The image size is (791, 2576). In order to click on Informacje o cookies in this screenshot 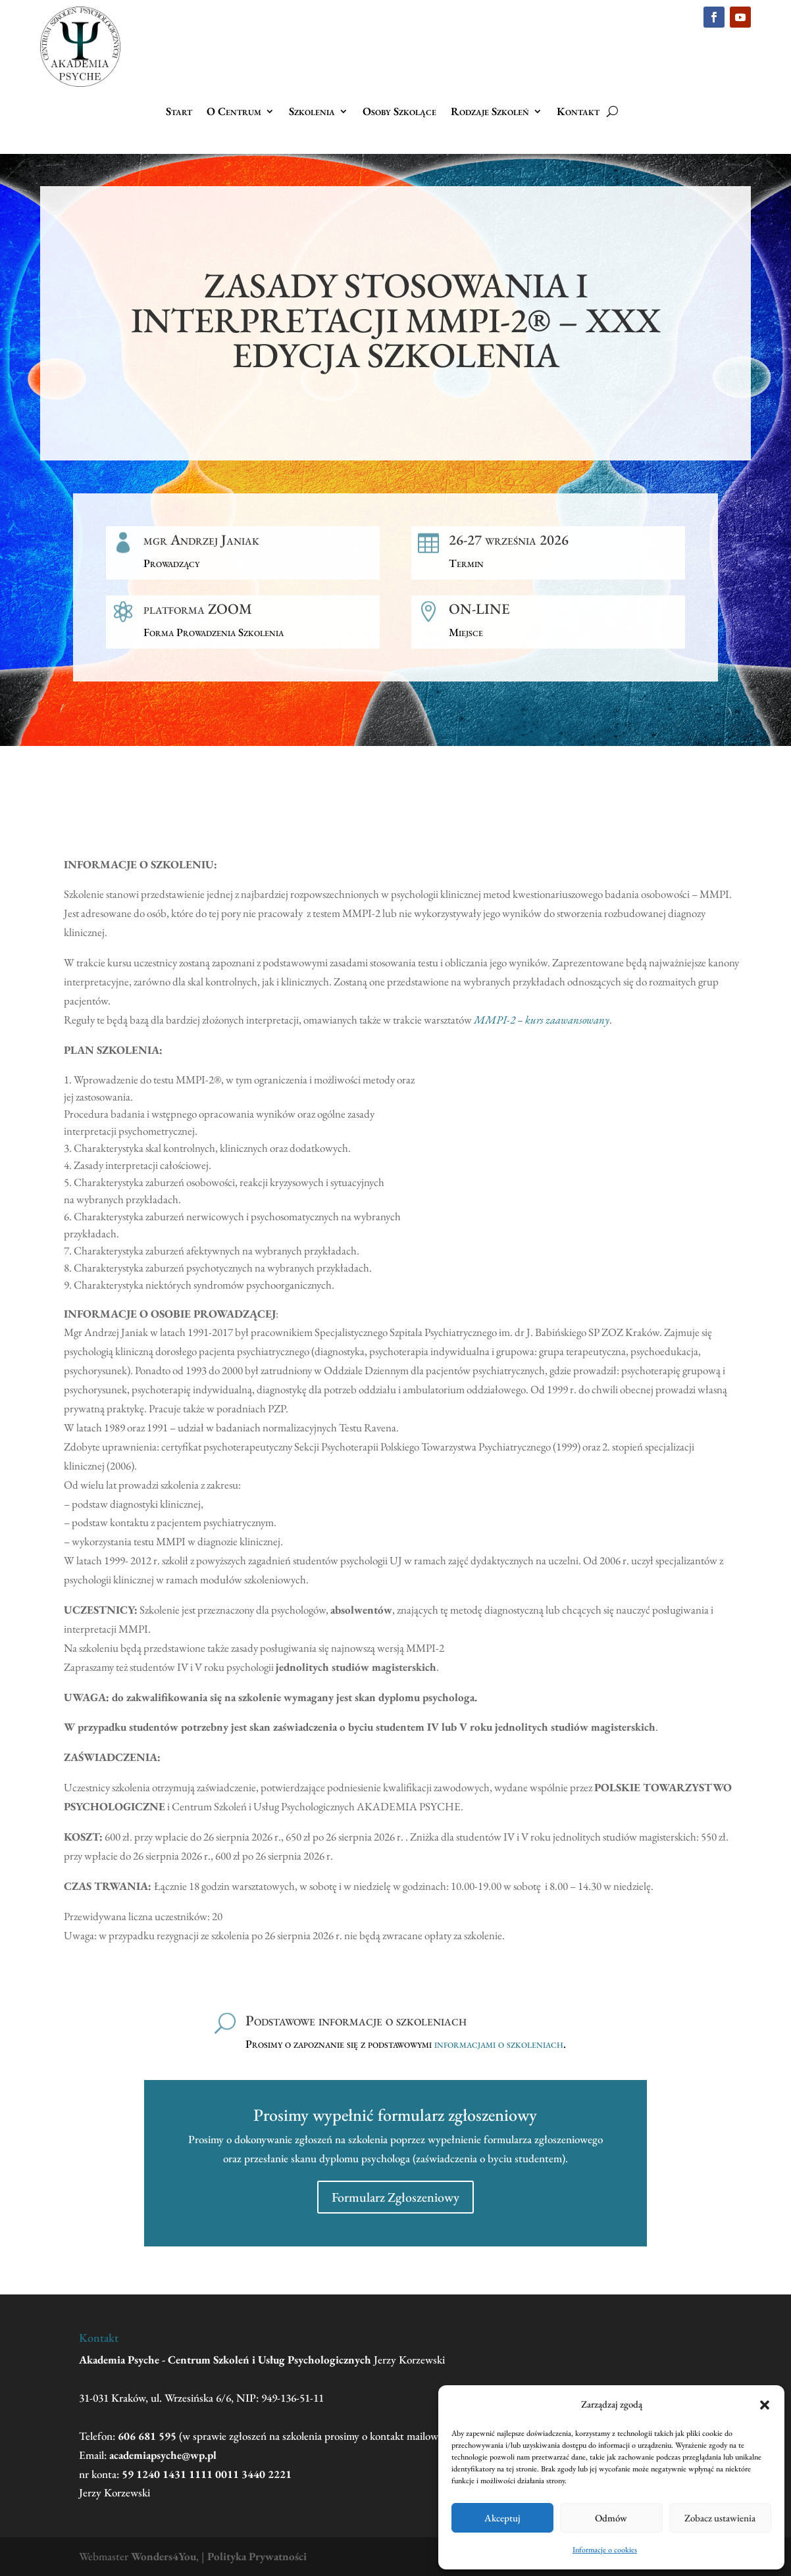, I will do `click(605, 2549)`.